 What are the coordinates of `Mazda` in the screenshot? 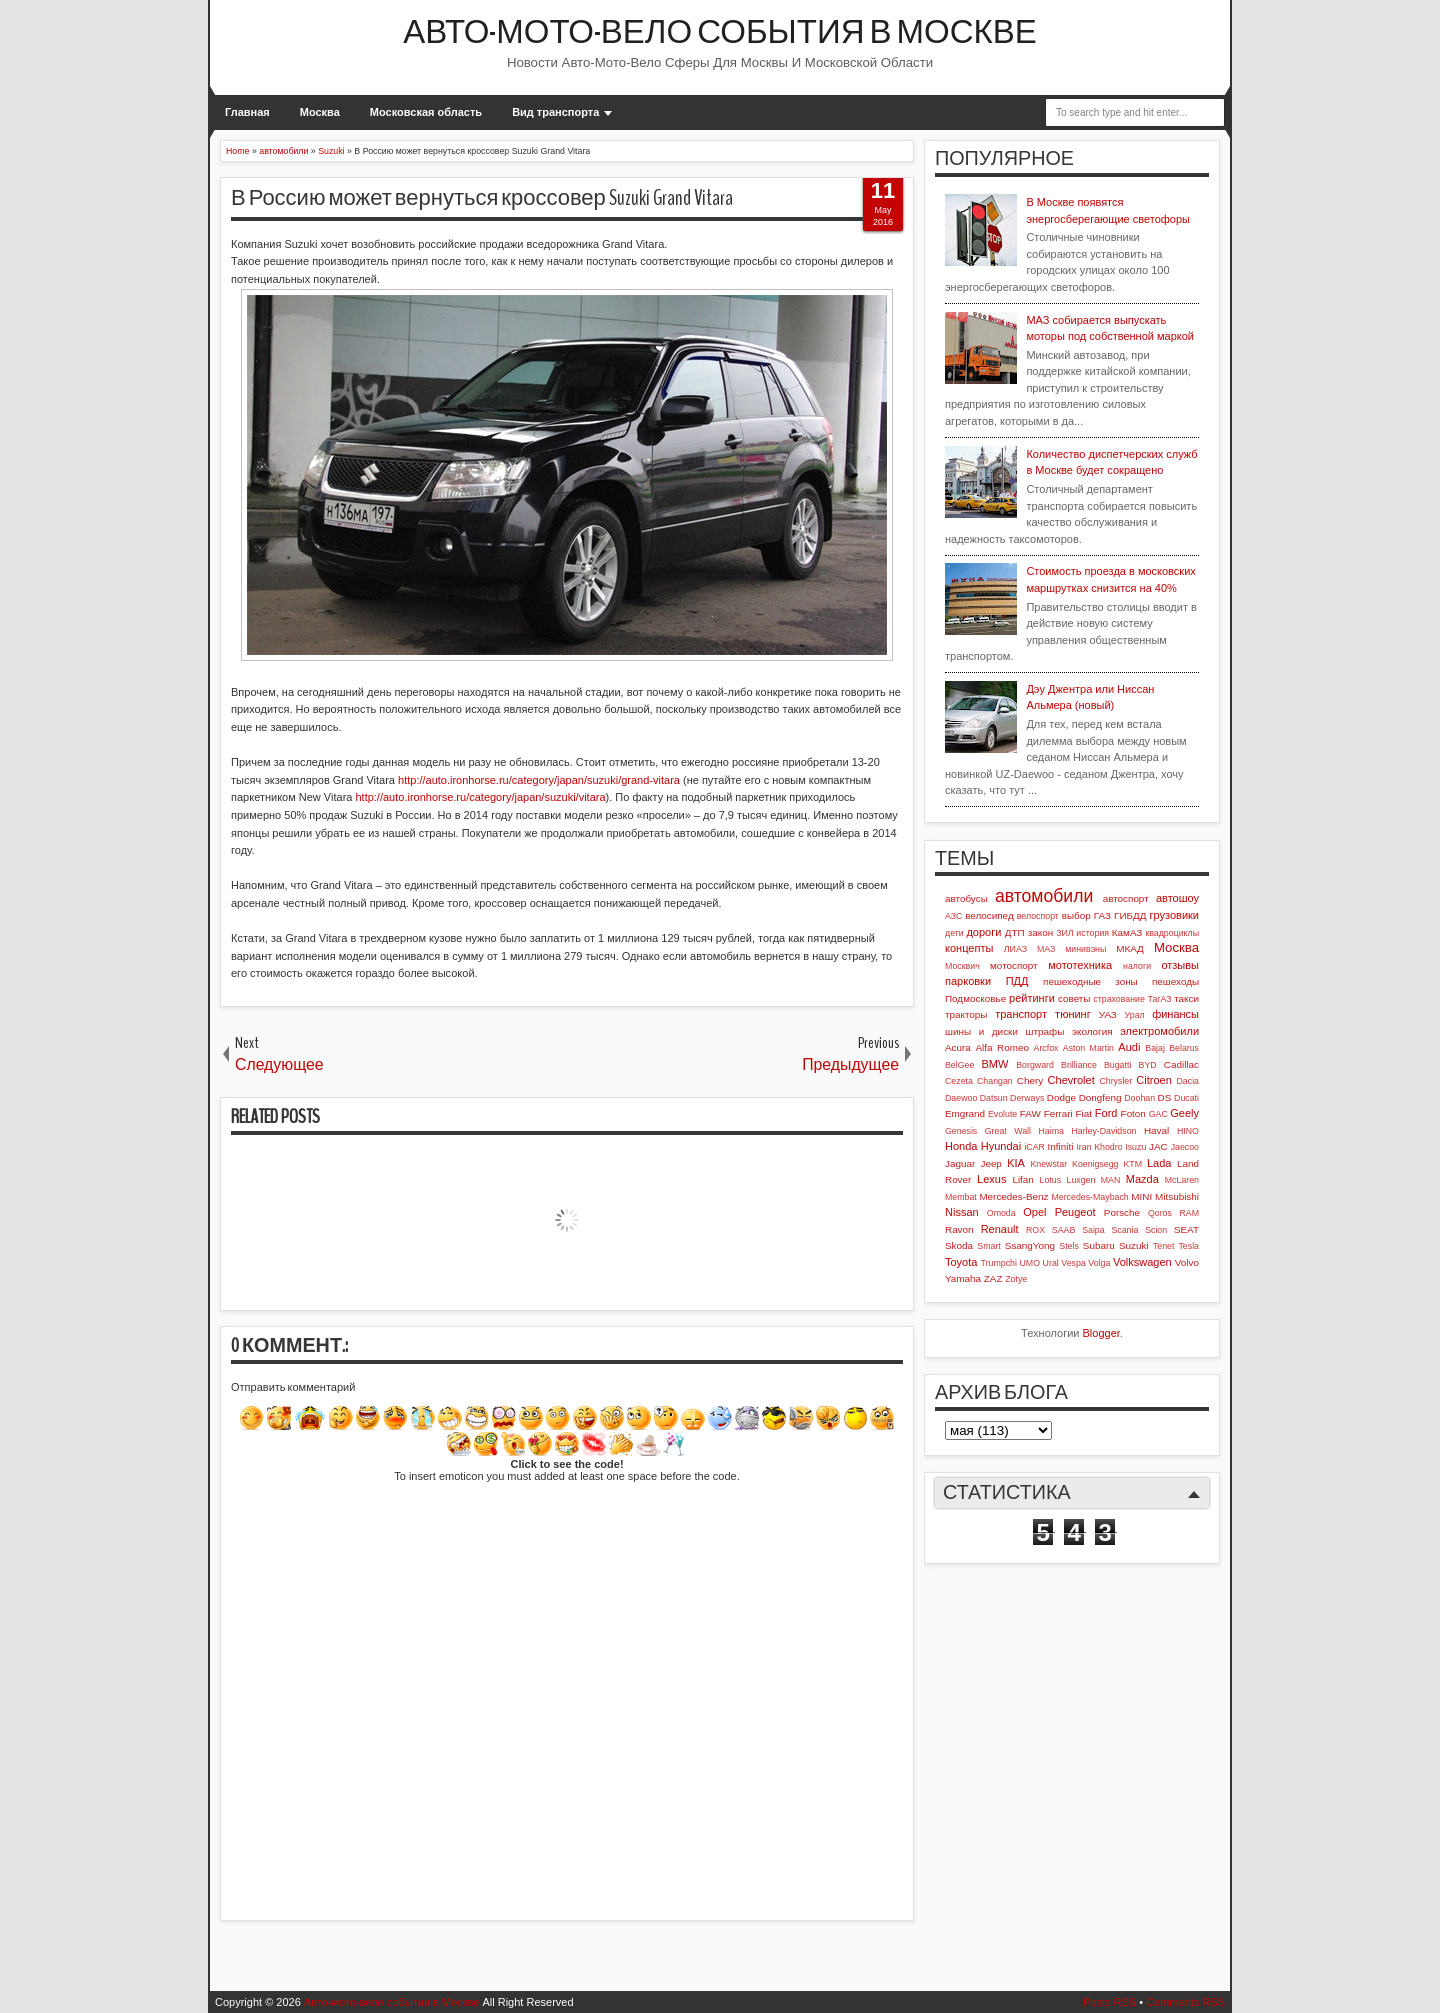 It's located at (1142, 1179).